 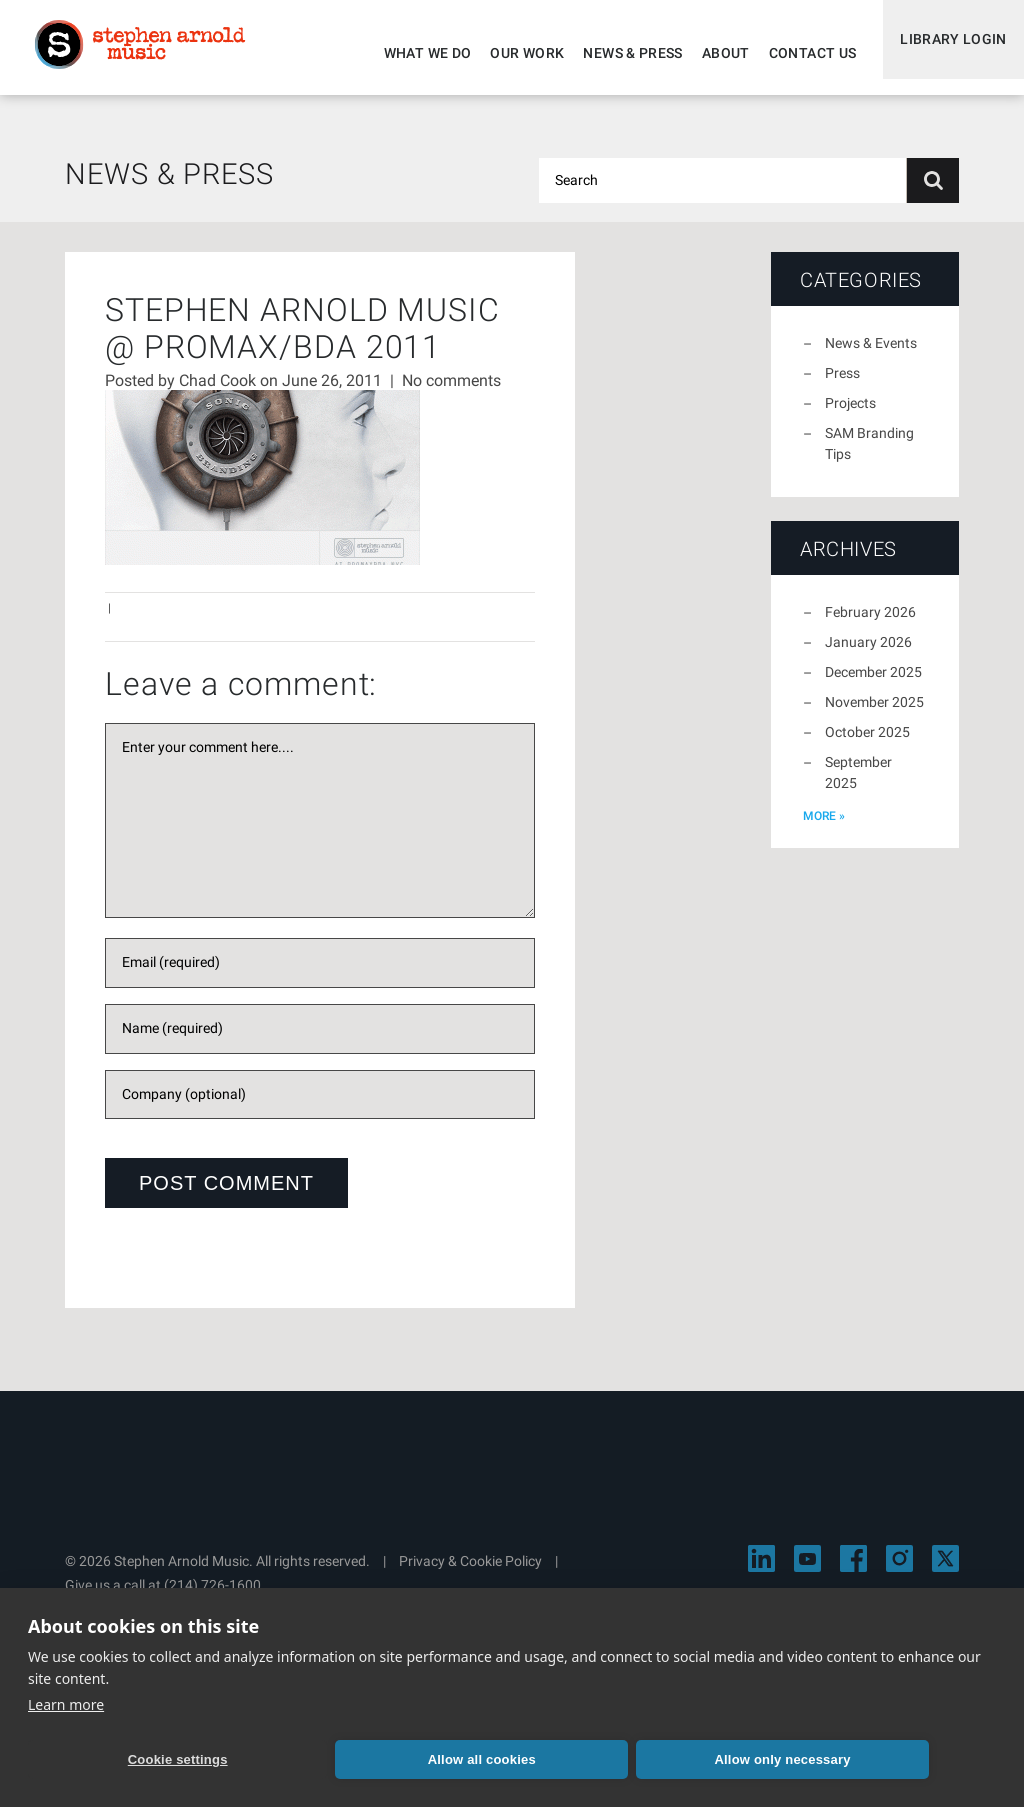 What do you see at coordinates (761, 1570) in the screenshot?
I see `[Visit Stephen Arnold Music on LinkedIn]` at bounding box center [761, 1570].